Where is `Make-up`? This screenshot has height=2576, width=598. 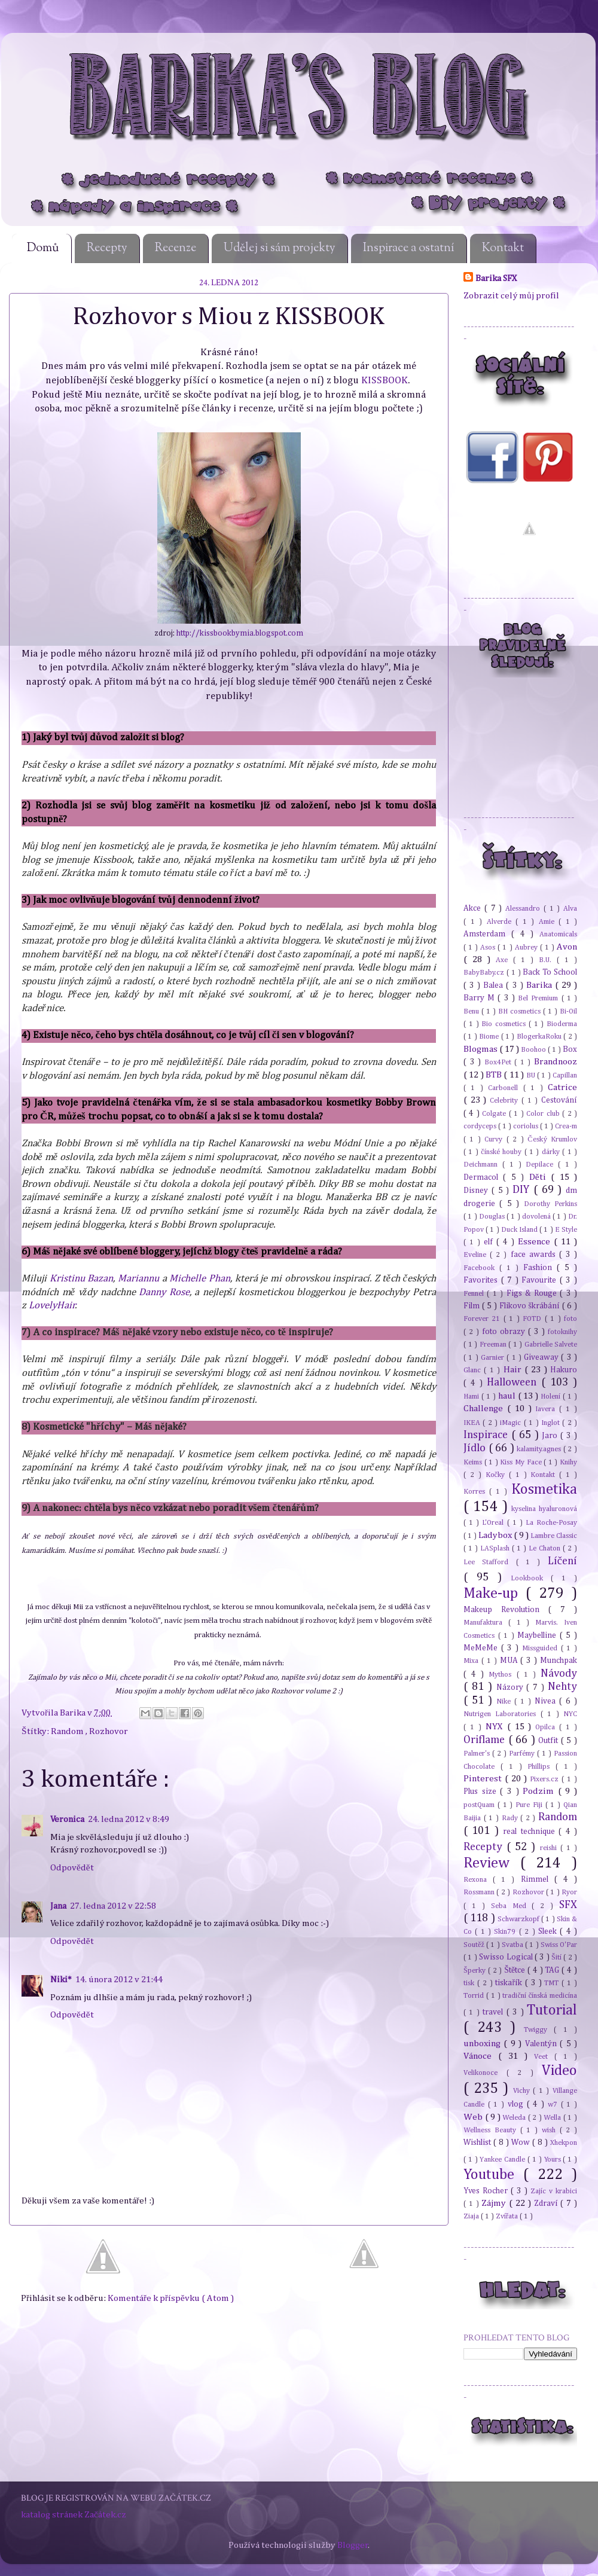 Make-up is located at coordinates (494, 1593).